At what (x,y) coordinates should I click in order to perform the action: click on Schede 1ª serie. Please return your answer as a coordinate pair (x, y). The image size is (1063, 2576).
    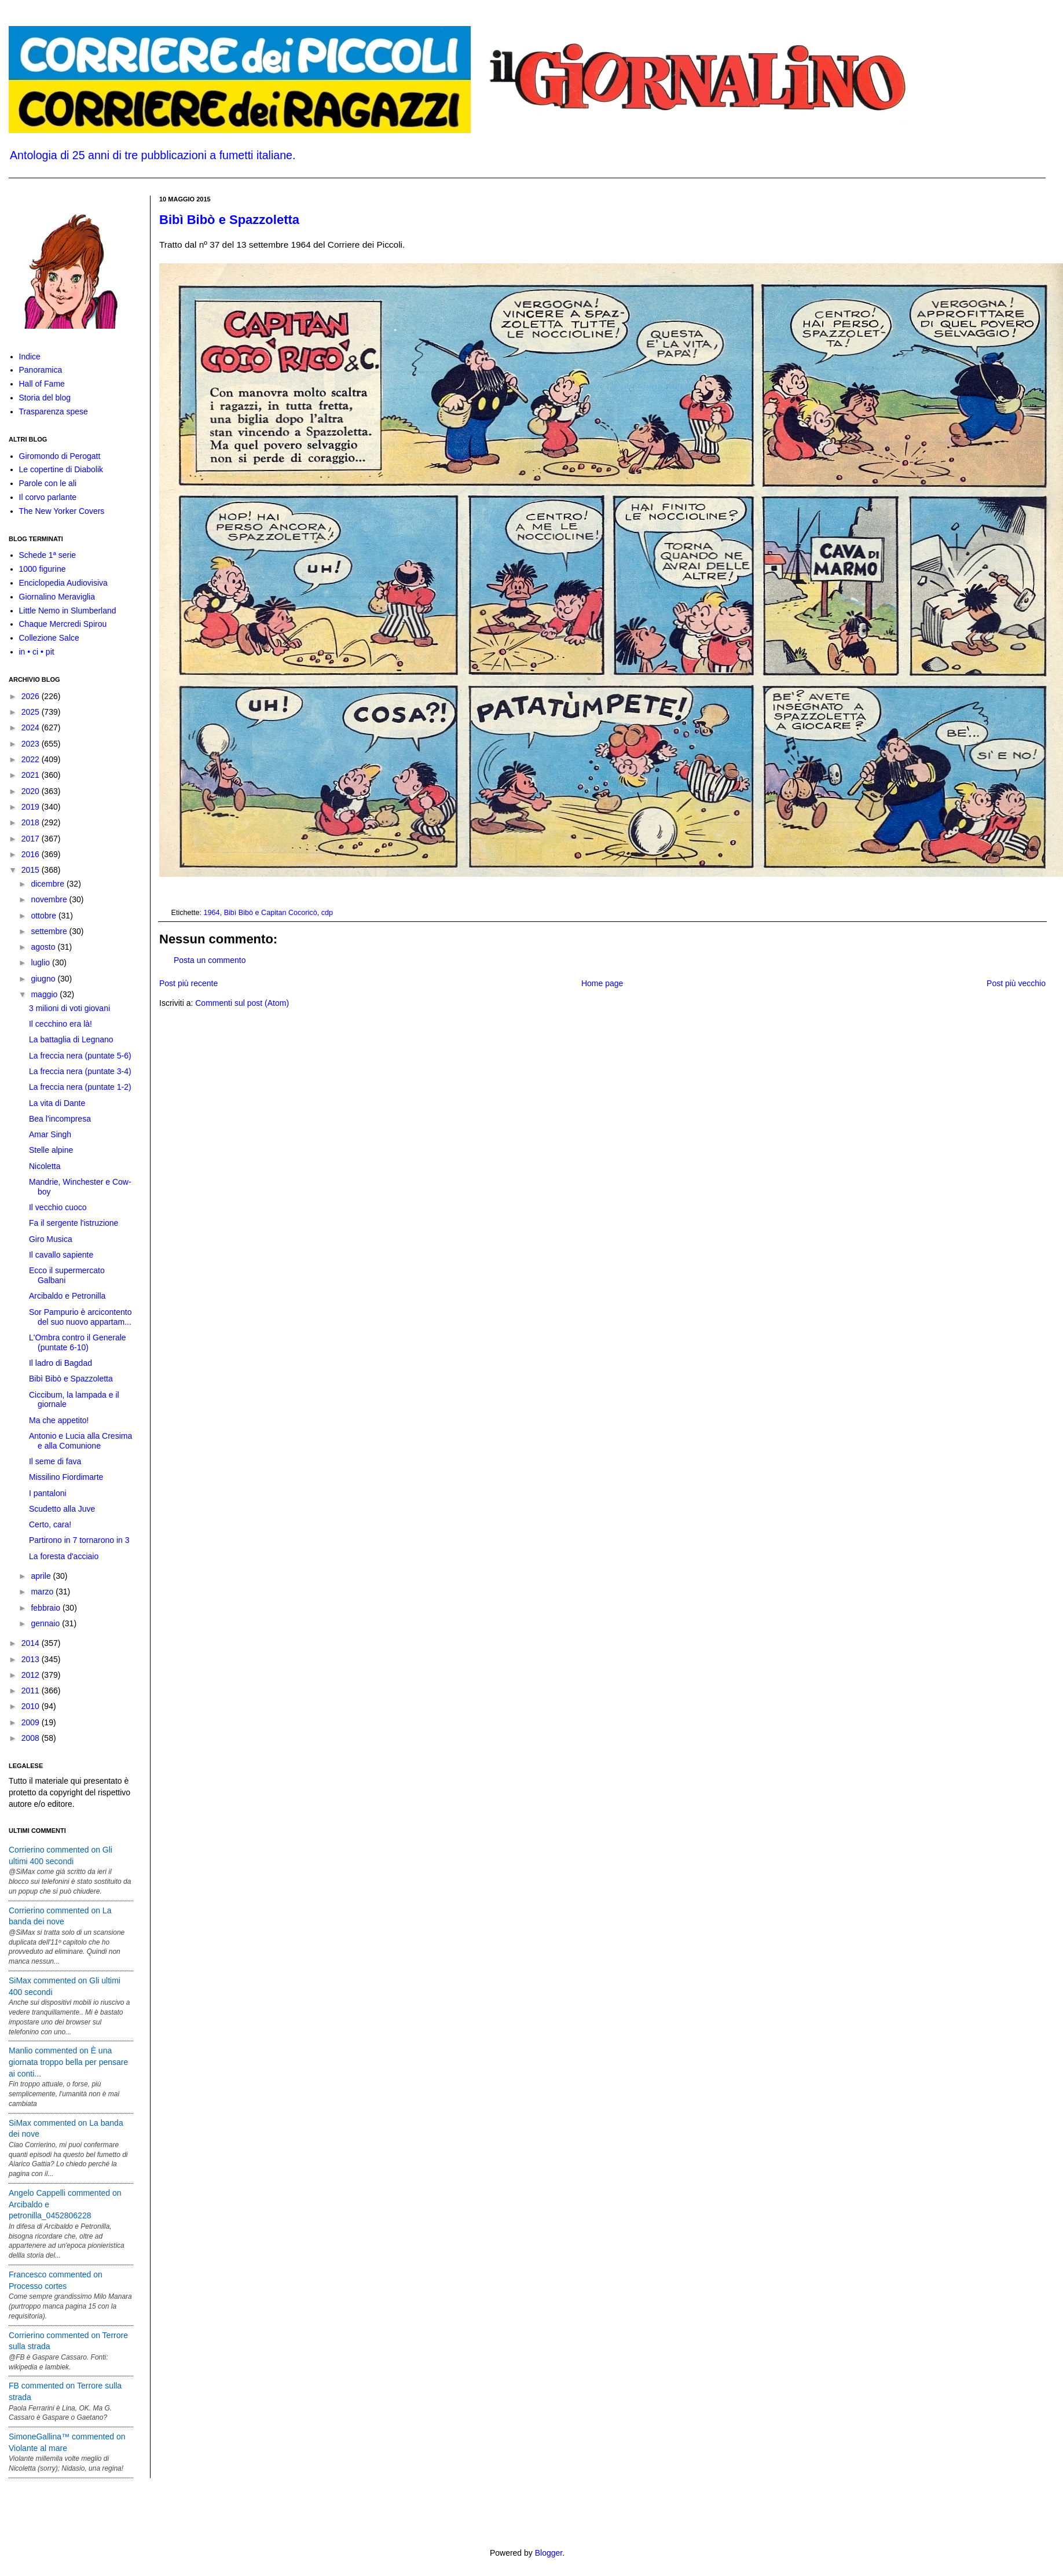
    Looking at the image, I should click on (47, 555).